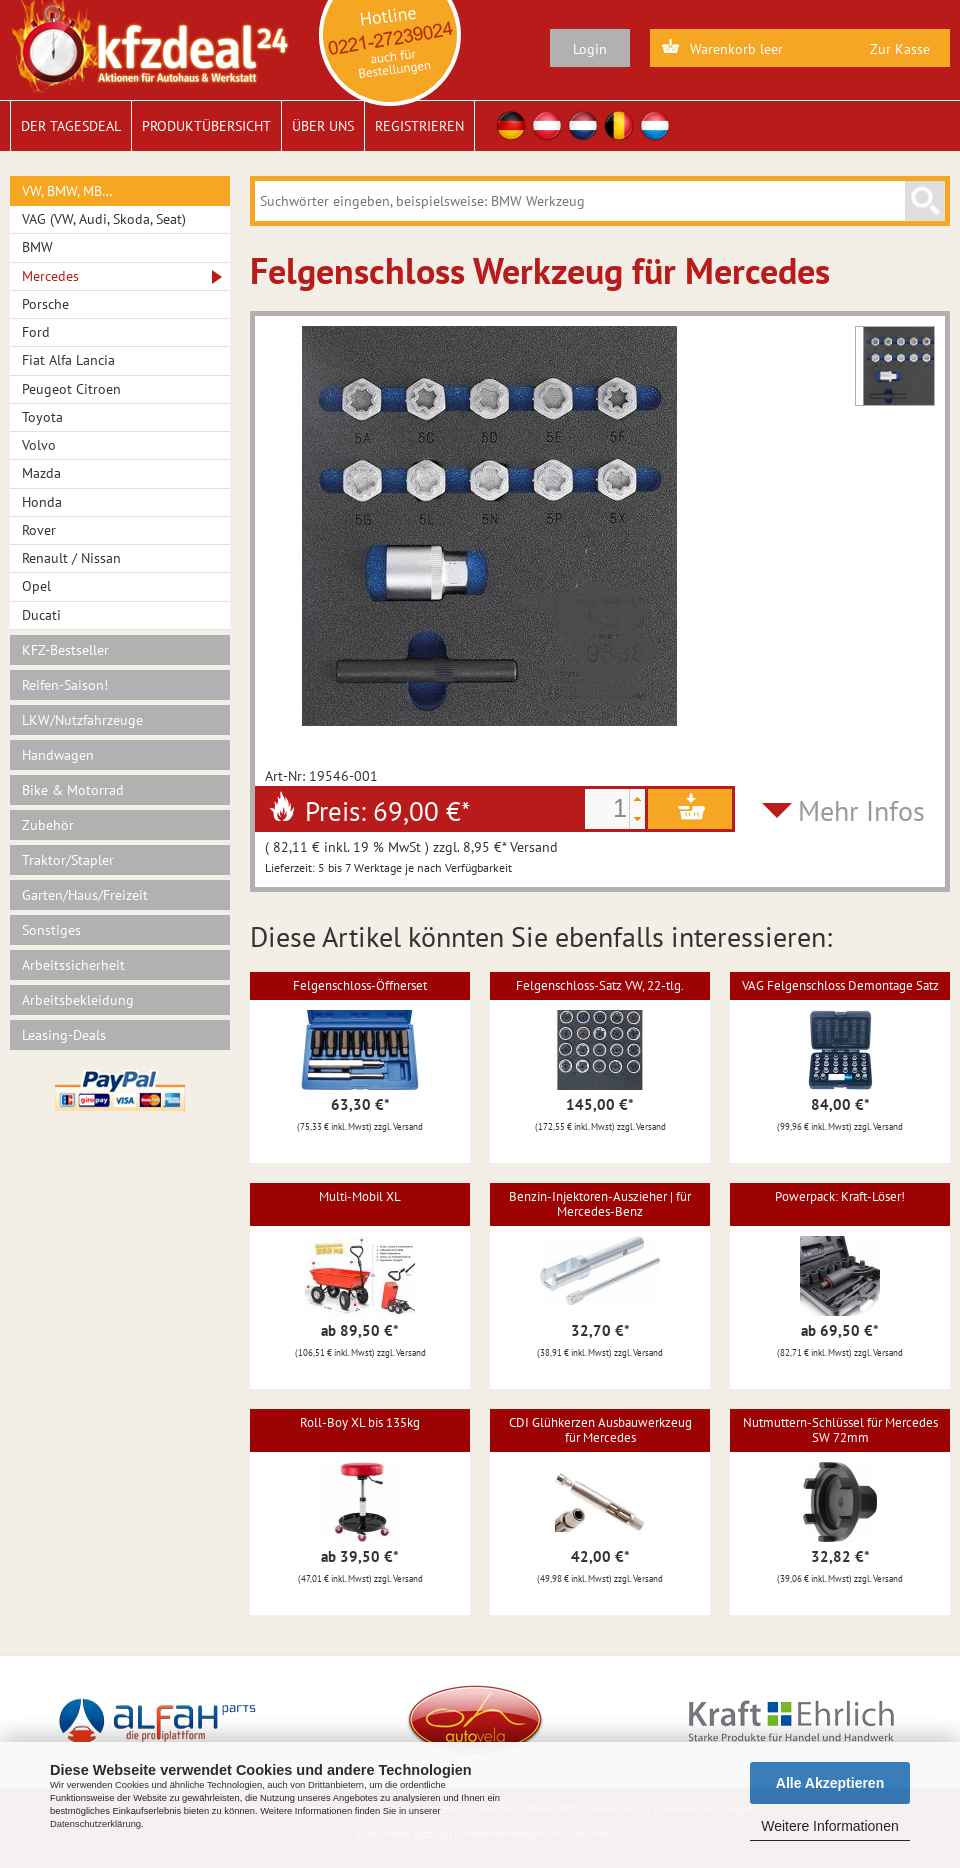 This screenshot has height=1868, width=960. Describe the element at coordinates (36, 332) in the screenshot. I see `Ford` at that location.